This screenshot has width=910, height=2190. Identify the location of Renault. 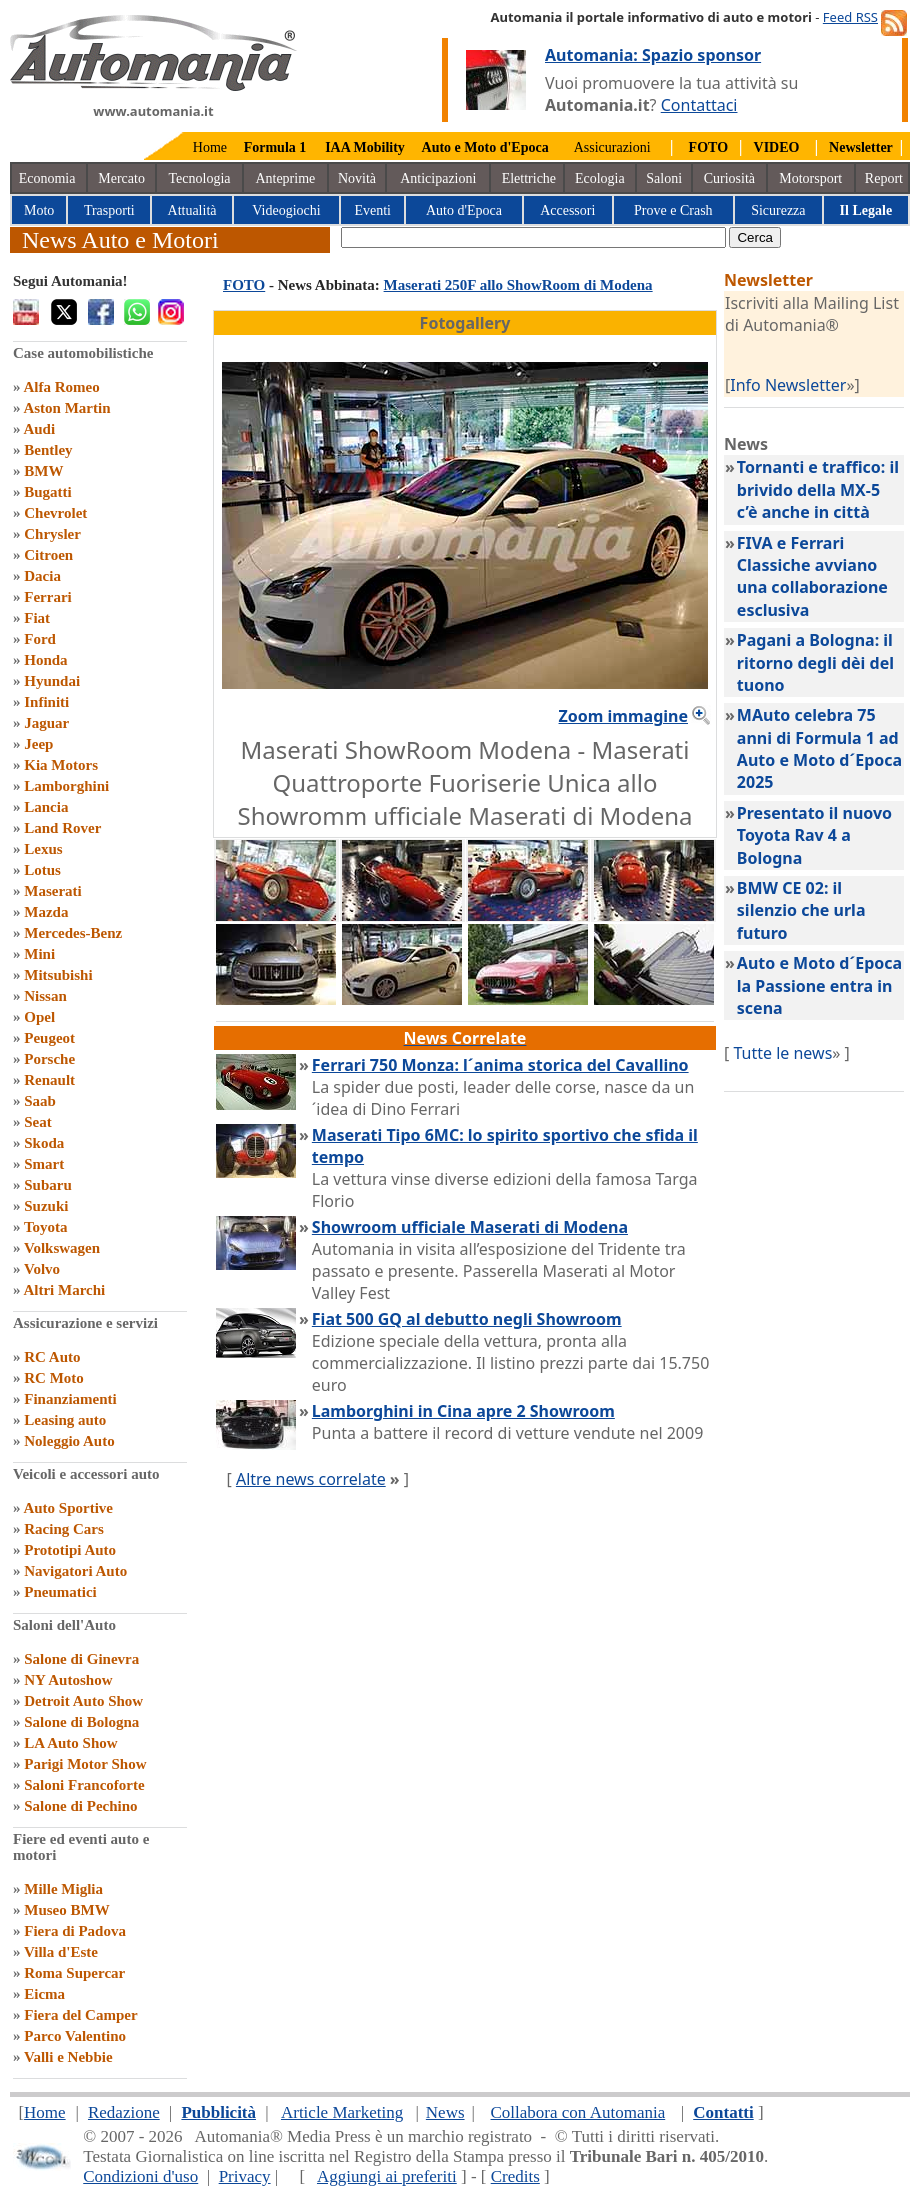
(49, 1080).